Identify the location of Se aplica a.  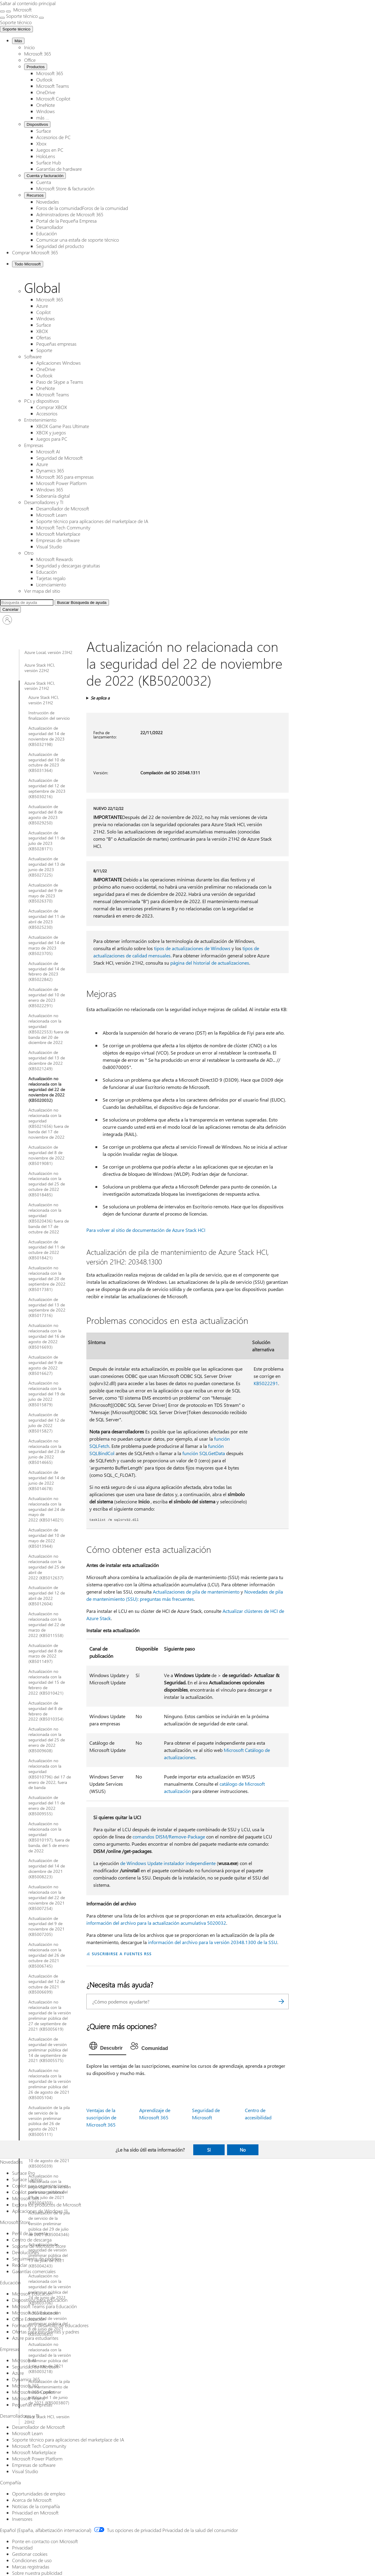
(100, 698).